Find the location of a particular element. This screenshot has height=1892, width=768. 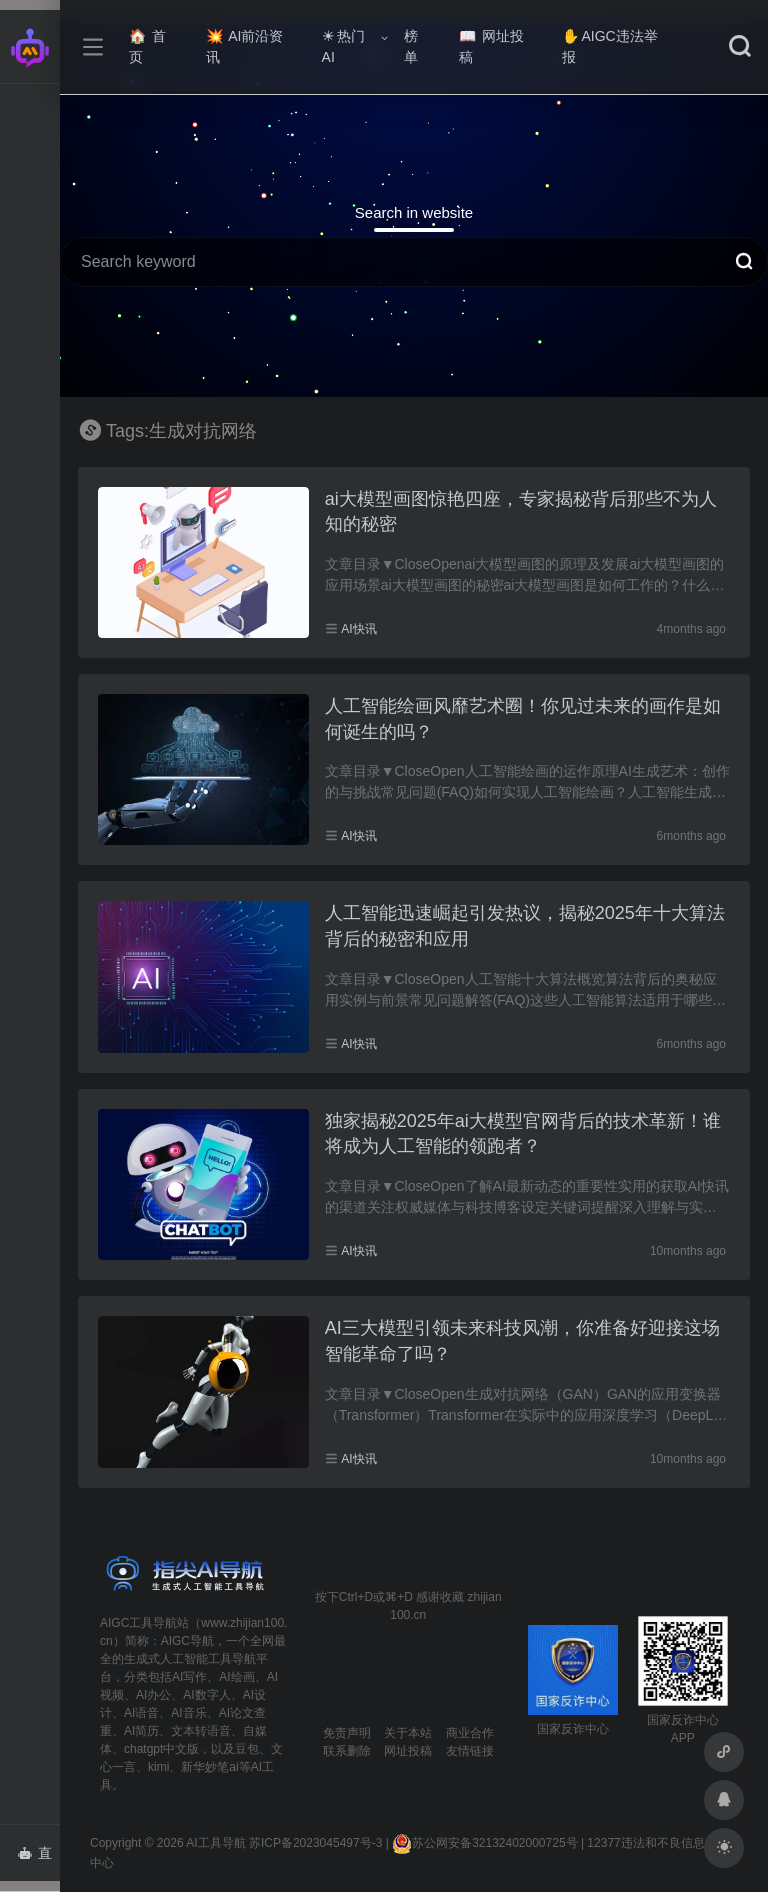

AI写作 is located at coordinates (189, 1677).